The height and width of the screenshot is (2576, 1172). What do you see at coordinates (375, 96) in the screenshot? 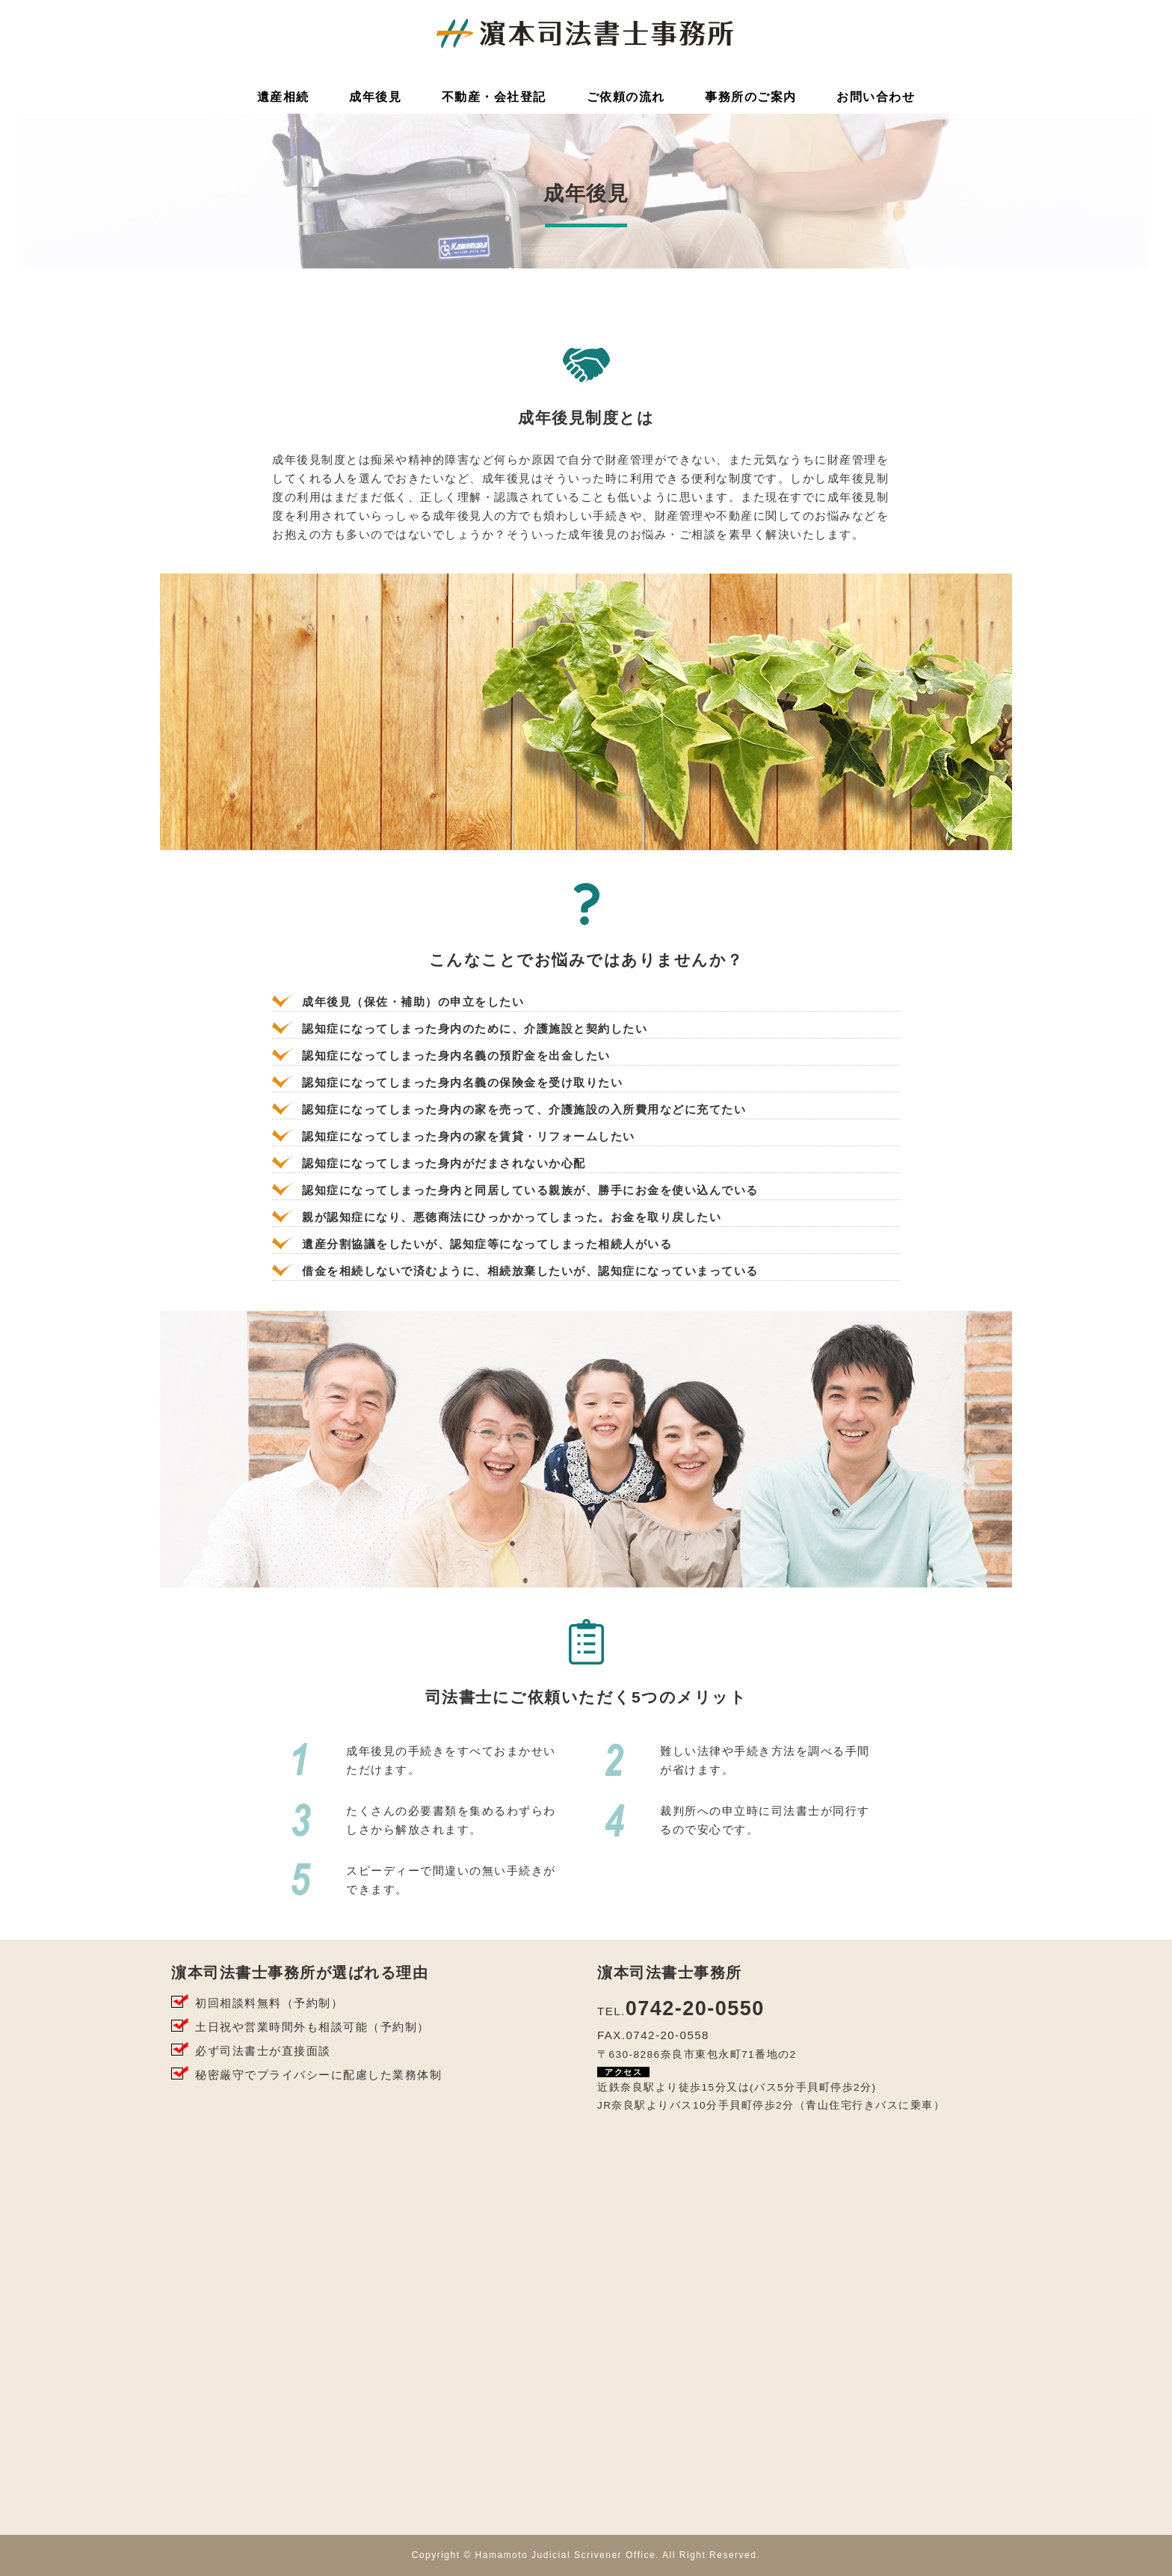
I see `成年後見` at bounding box center [375, 96].